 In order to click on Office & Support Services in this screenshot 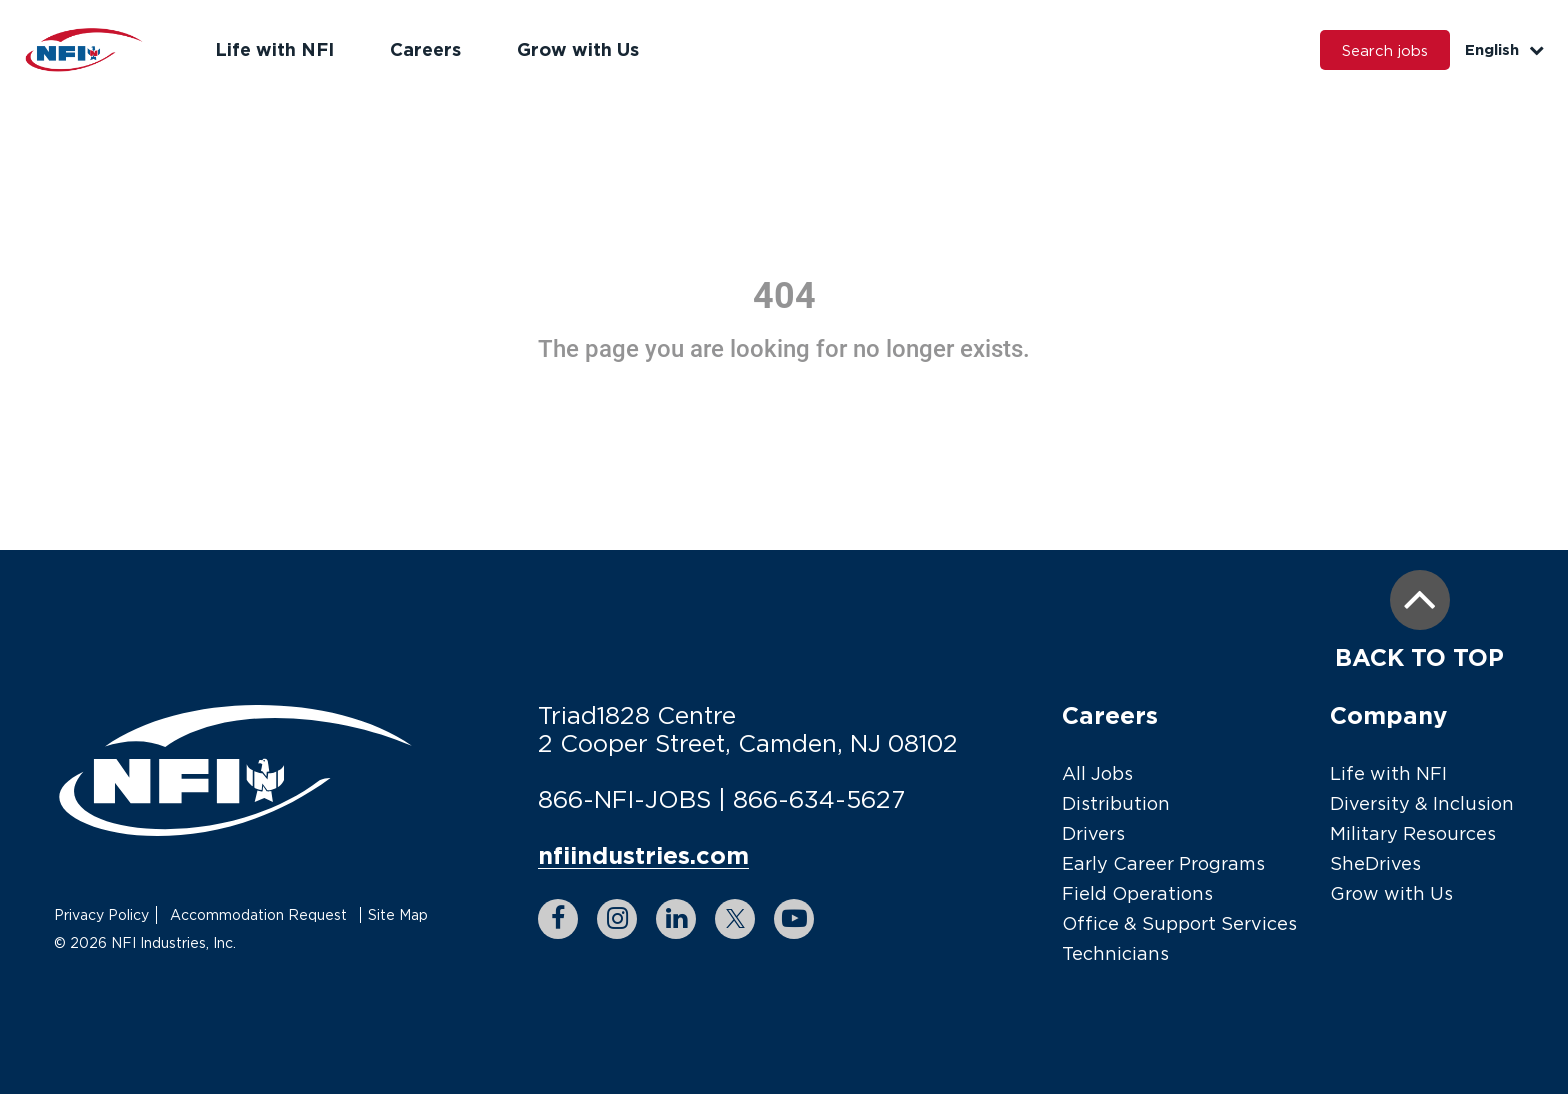, I will do `click(1179, 923)`.